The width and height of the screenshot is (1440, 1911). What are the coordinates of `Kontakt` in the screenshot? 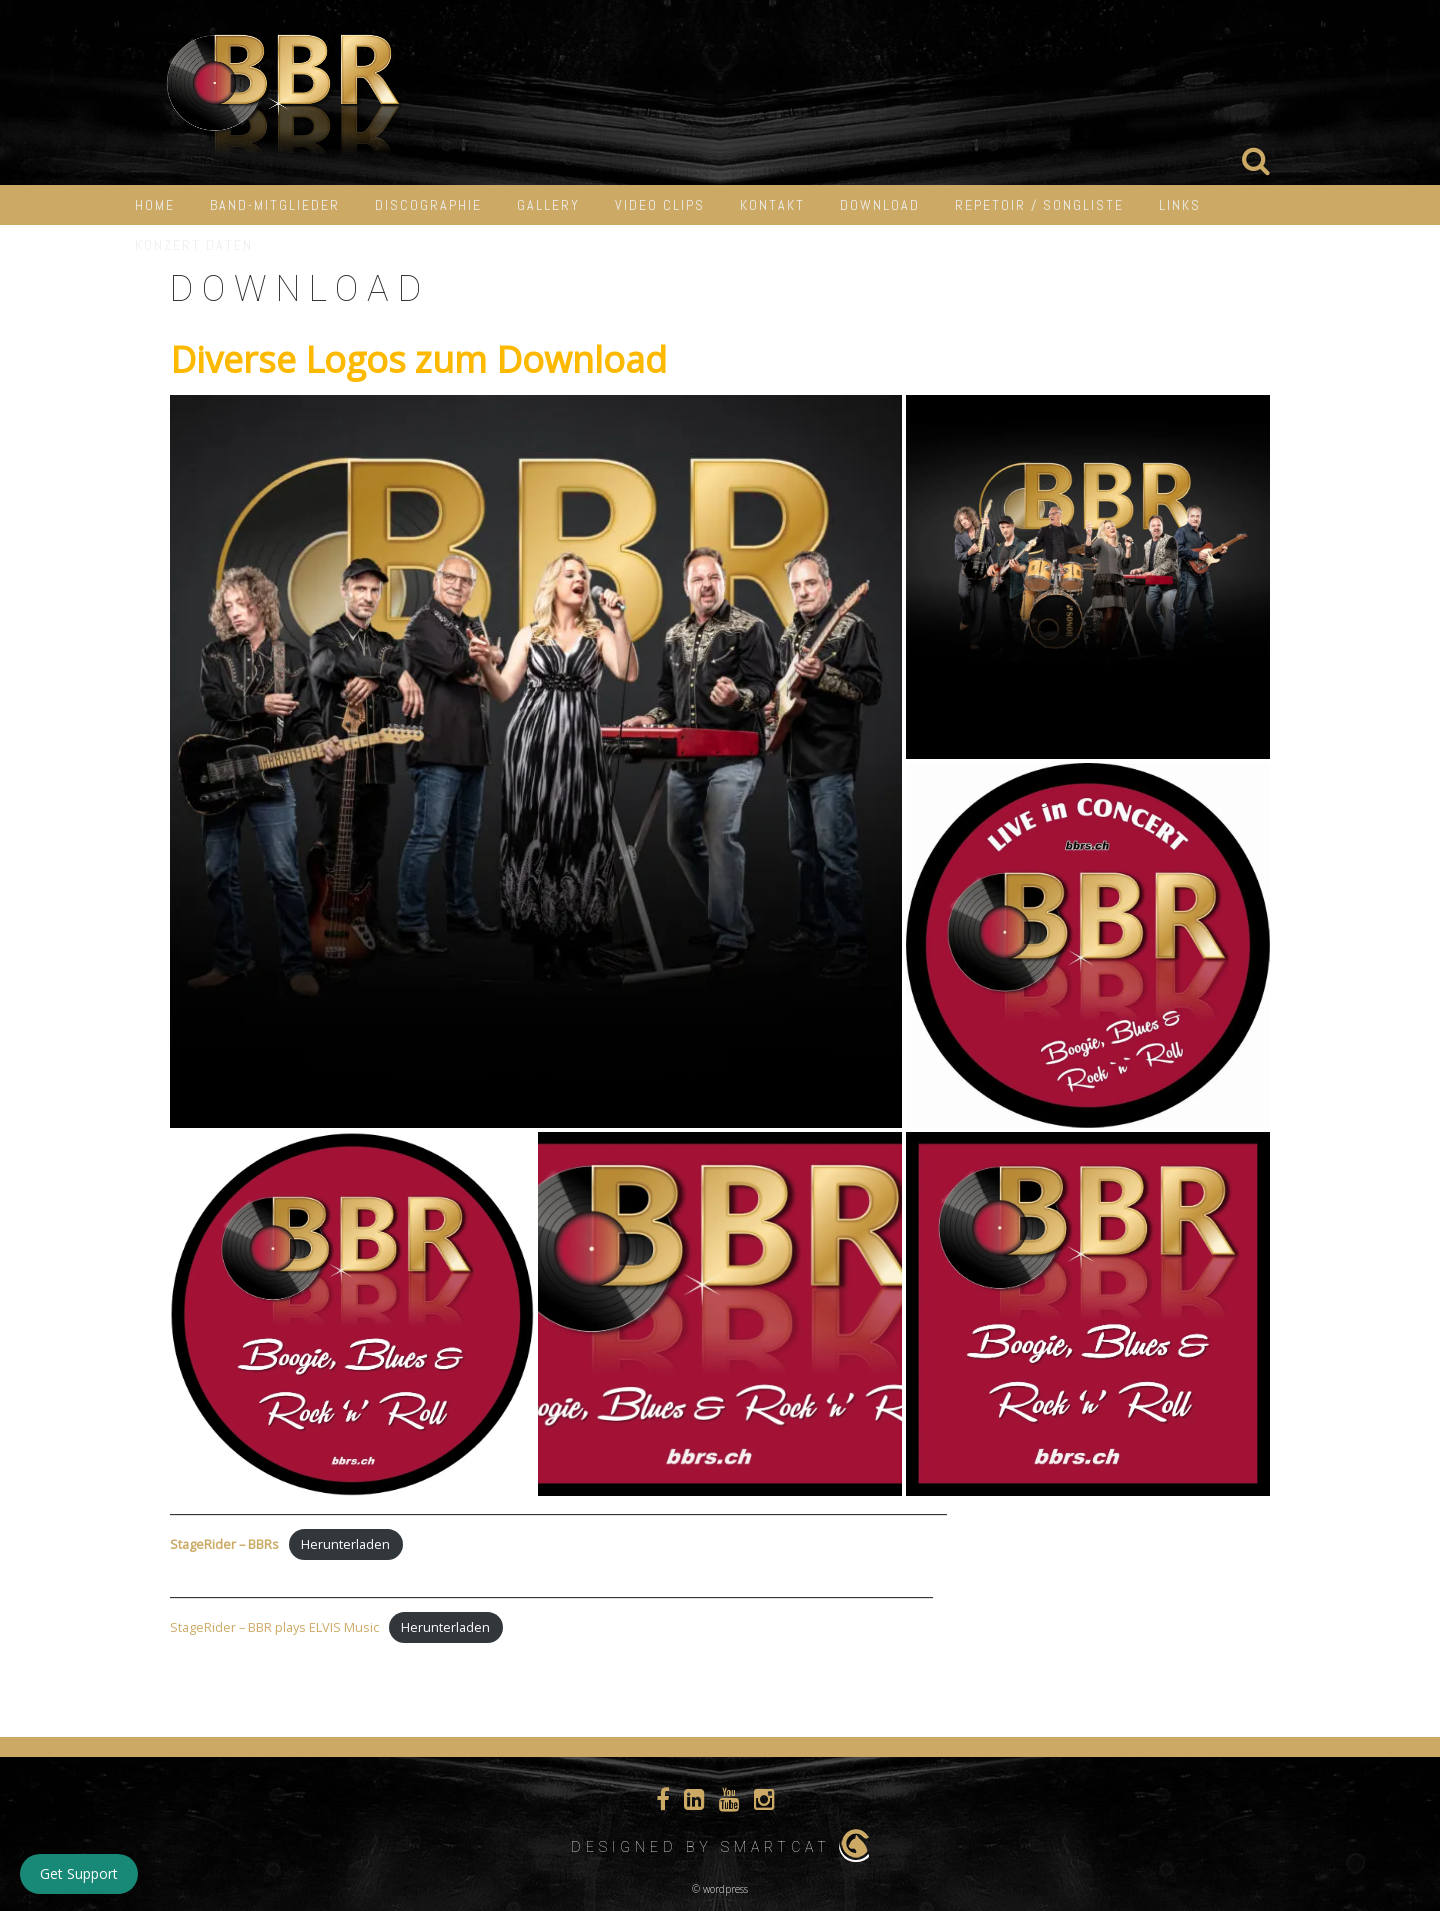 It's located at (772, 205).